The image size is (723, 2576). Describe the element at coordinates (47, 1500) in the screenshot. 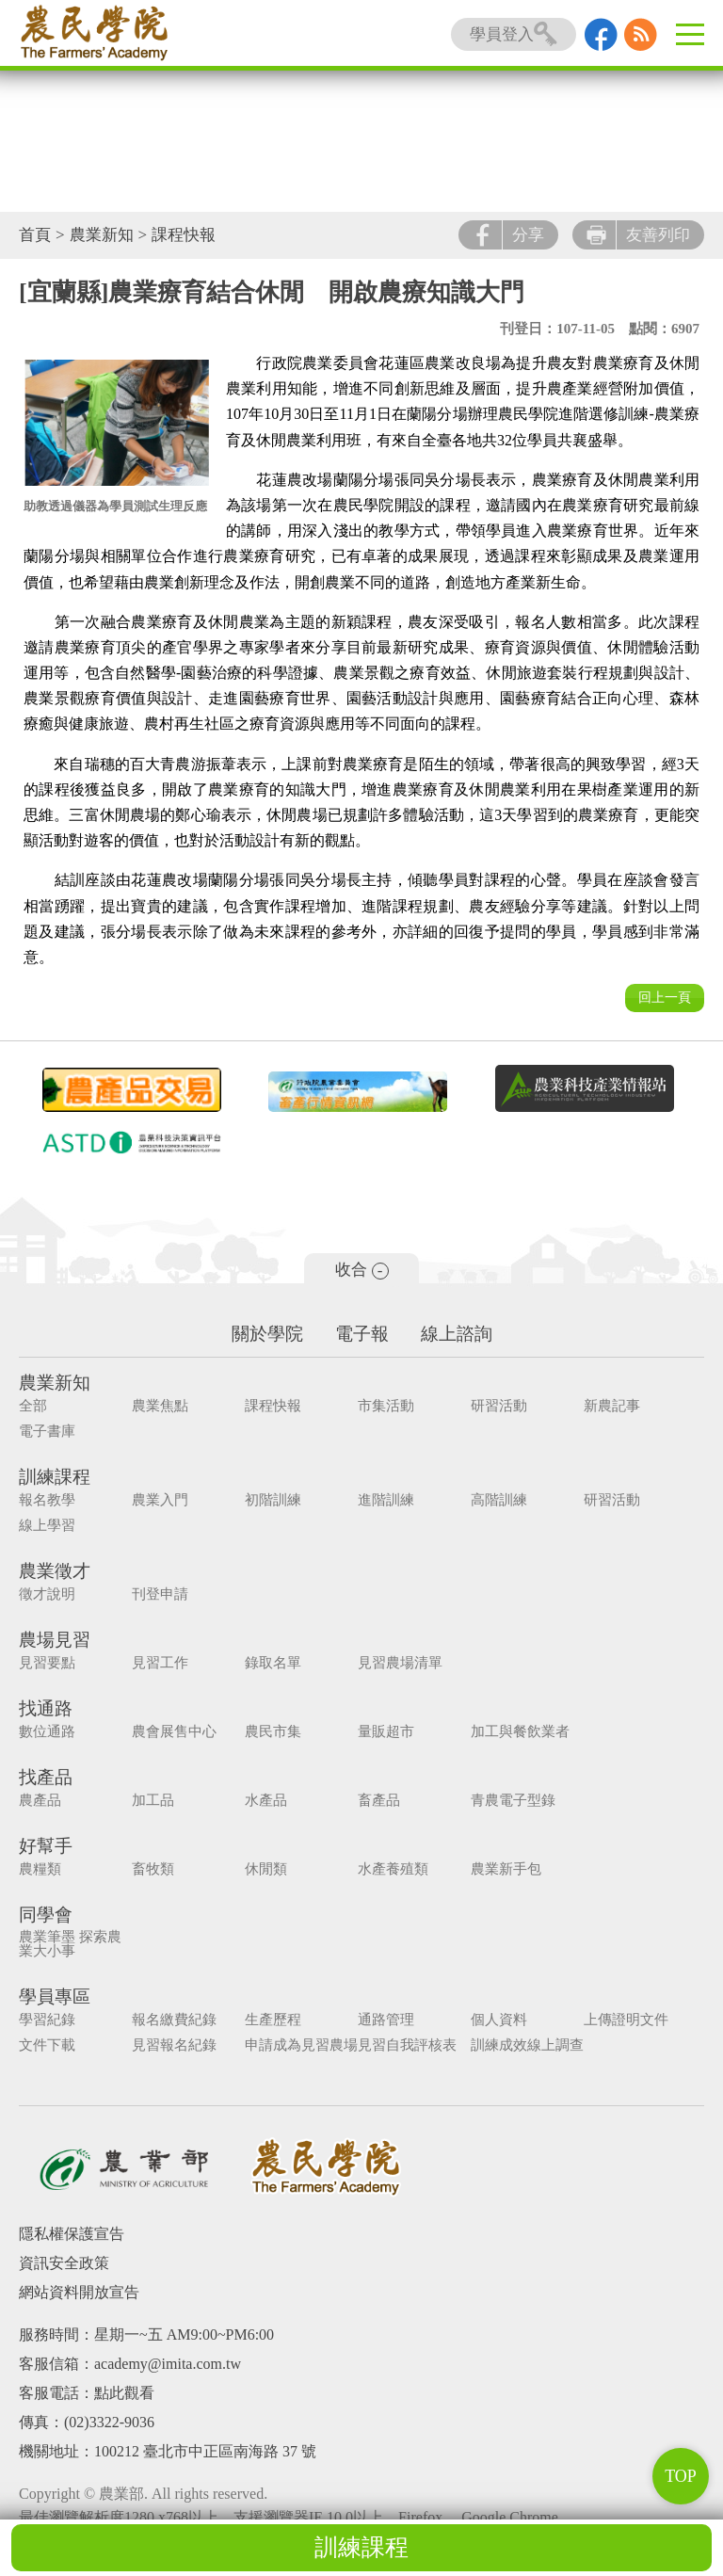

I see `報名教學` at that location.